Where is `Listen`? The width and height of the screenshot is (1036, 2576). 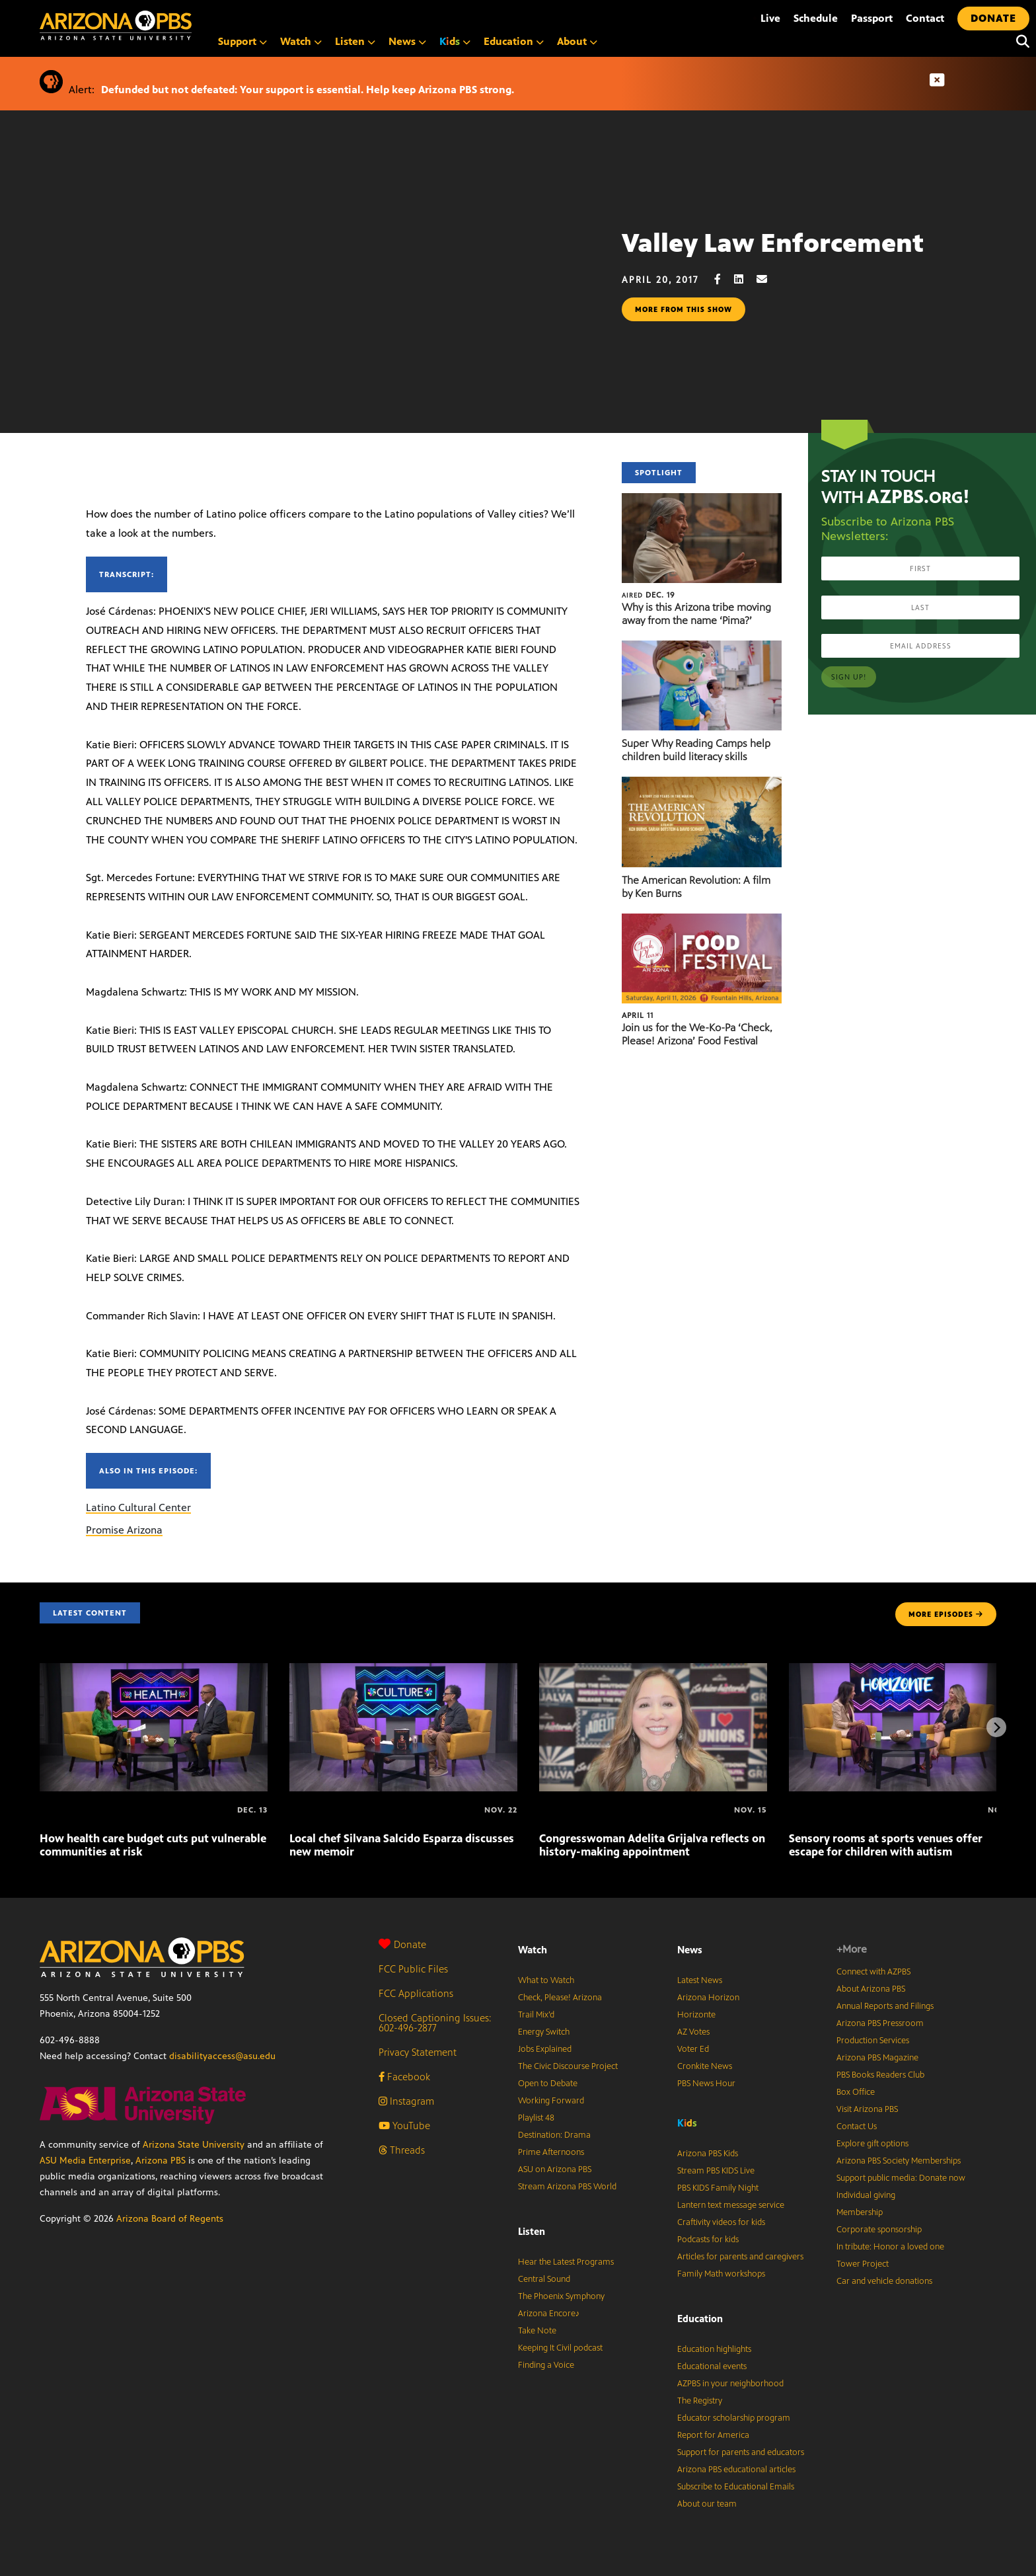
Listen is located at coordinates (355, 41).